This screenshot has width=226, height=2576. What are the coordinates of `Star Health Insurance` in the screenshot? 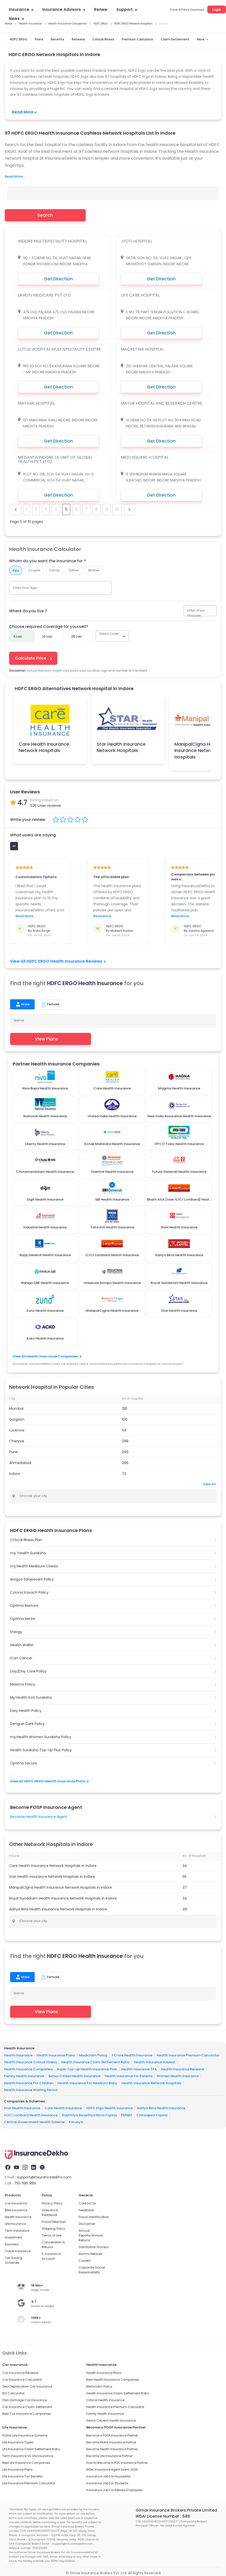 It's located at (22, 2108).